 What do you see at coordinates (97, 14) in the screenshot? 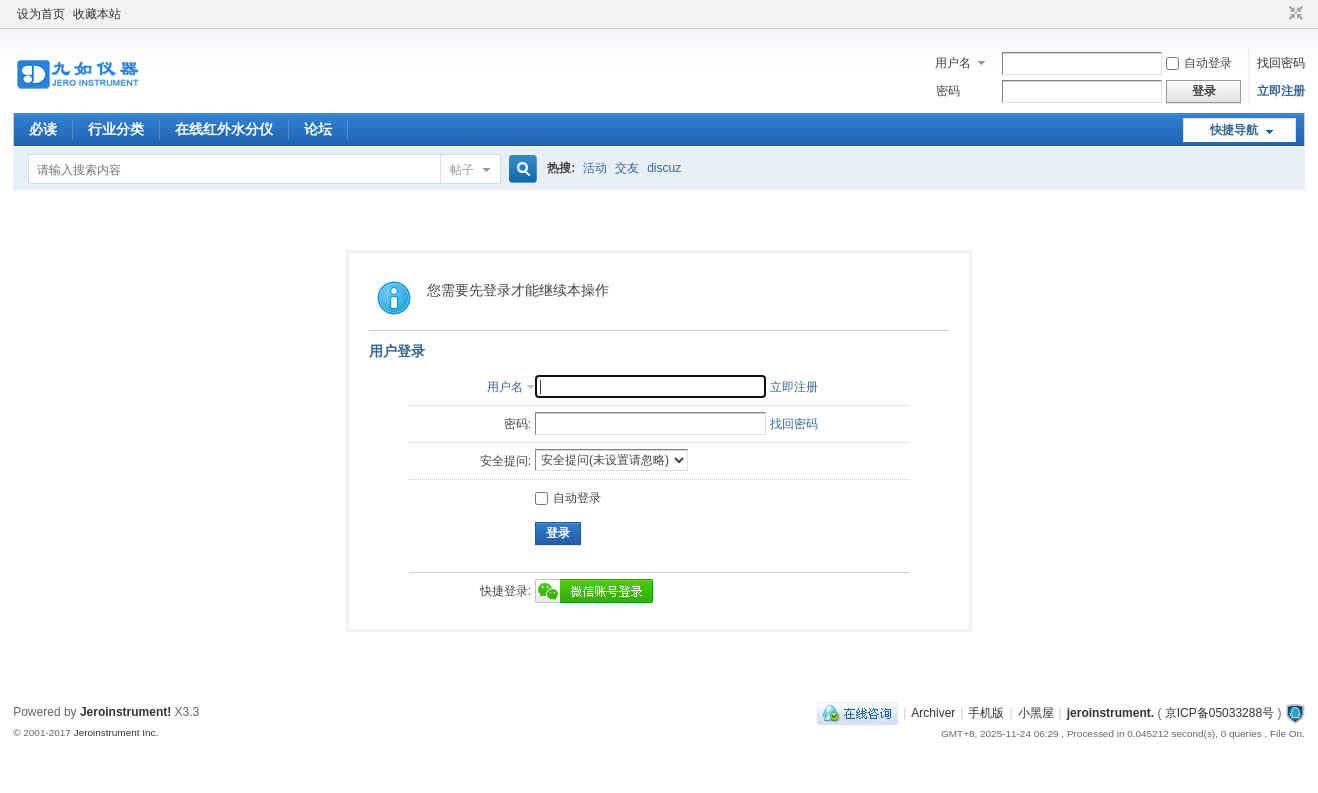
I see `收藏本站` at bounding box center [97, 14].